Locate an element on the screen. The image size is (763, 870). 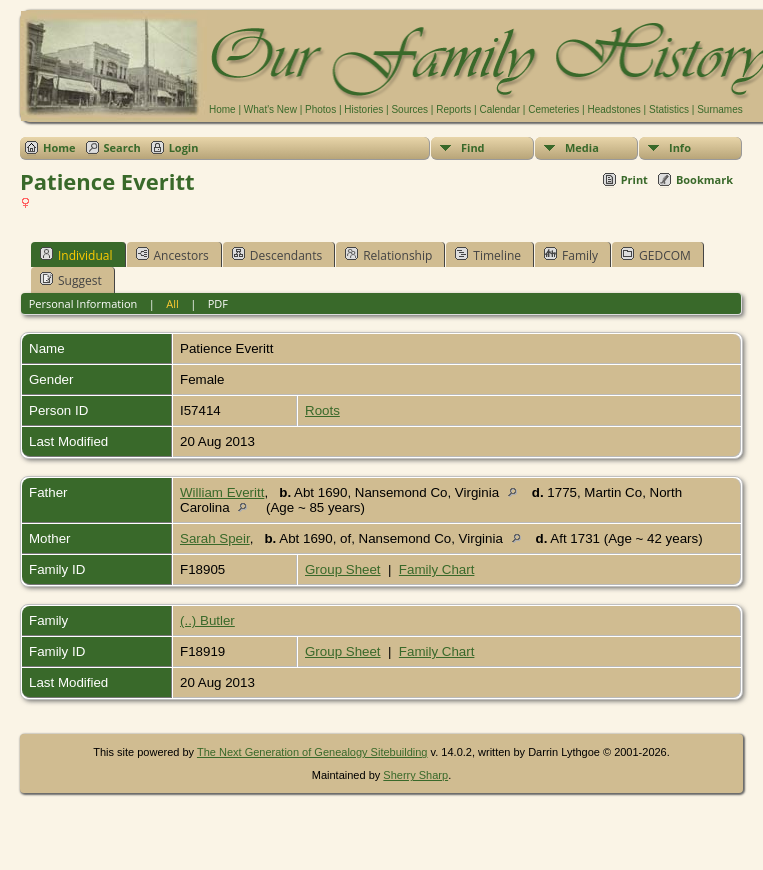
Calendar is located at coordinates (499, 109).